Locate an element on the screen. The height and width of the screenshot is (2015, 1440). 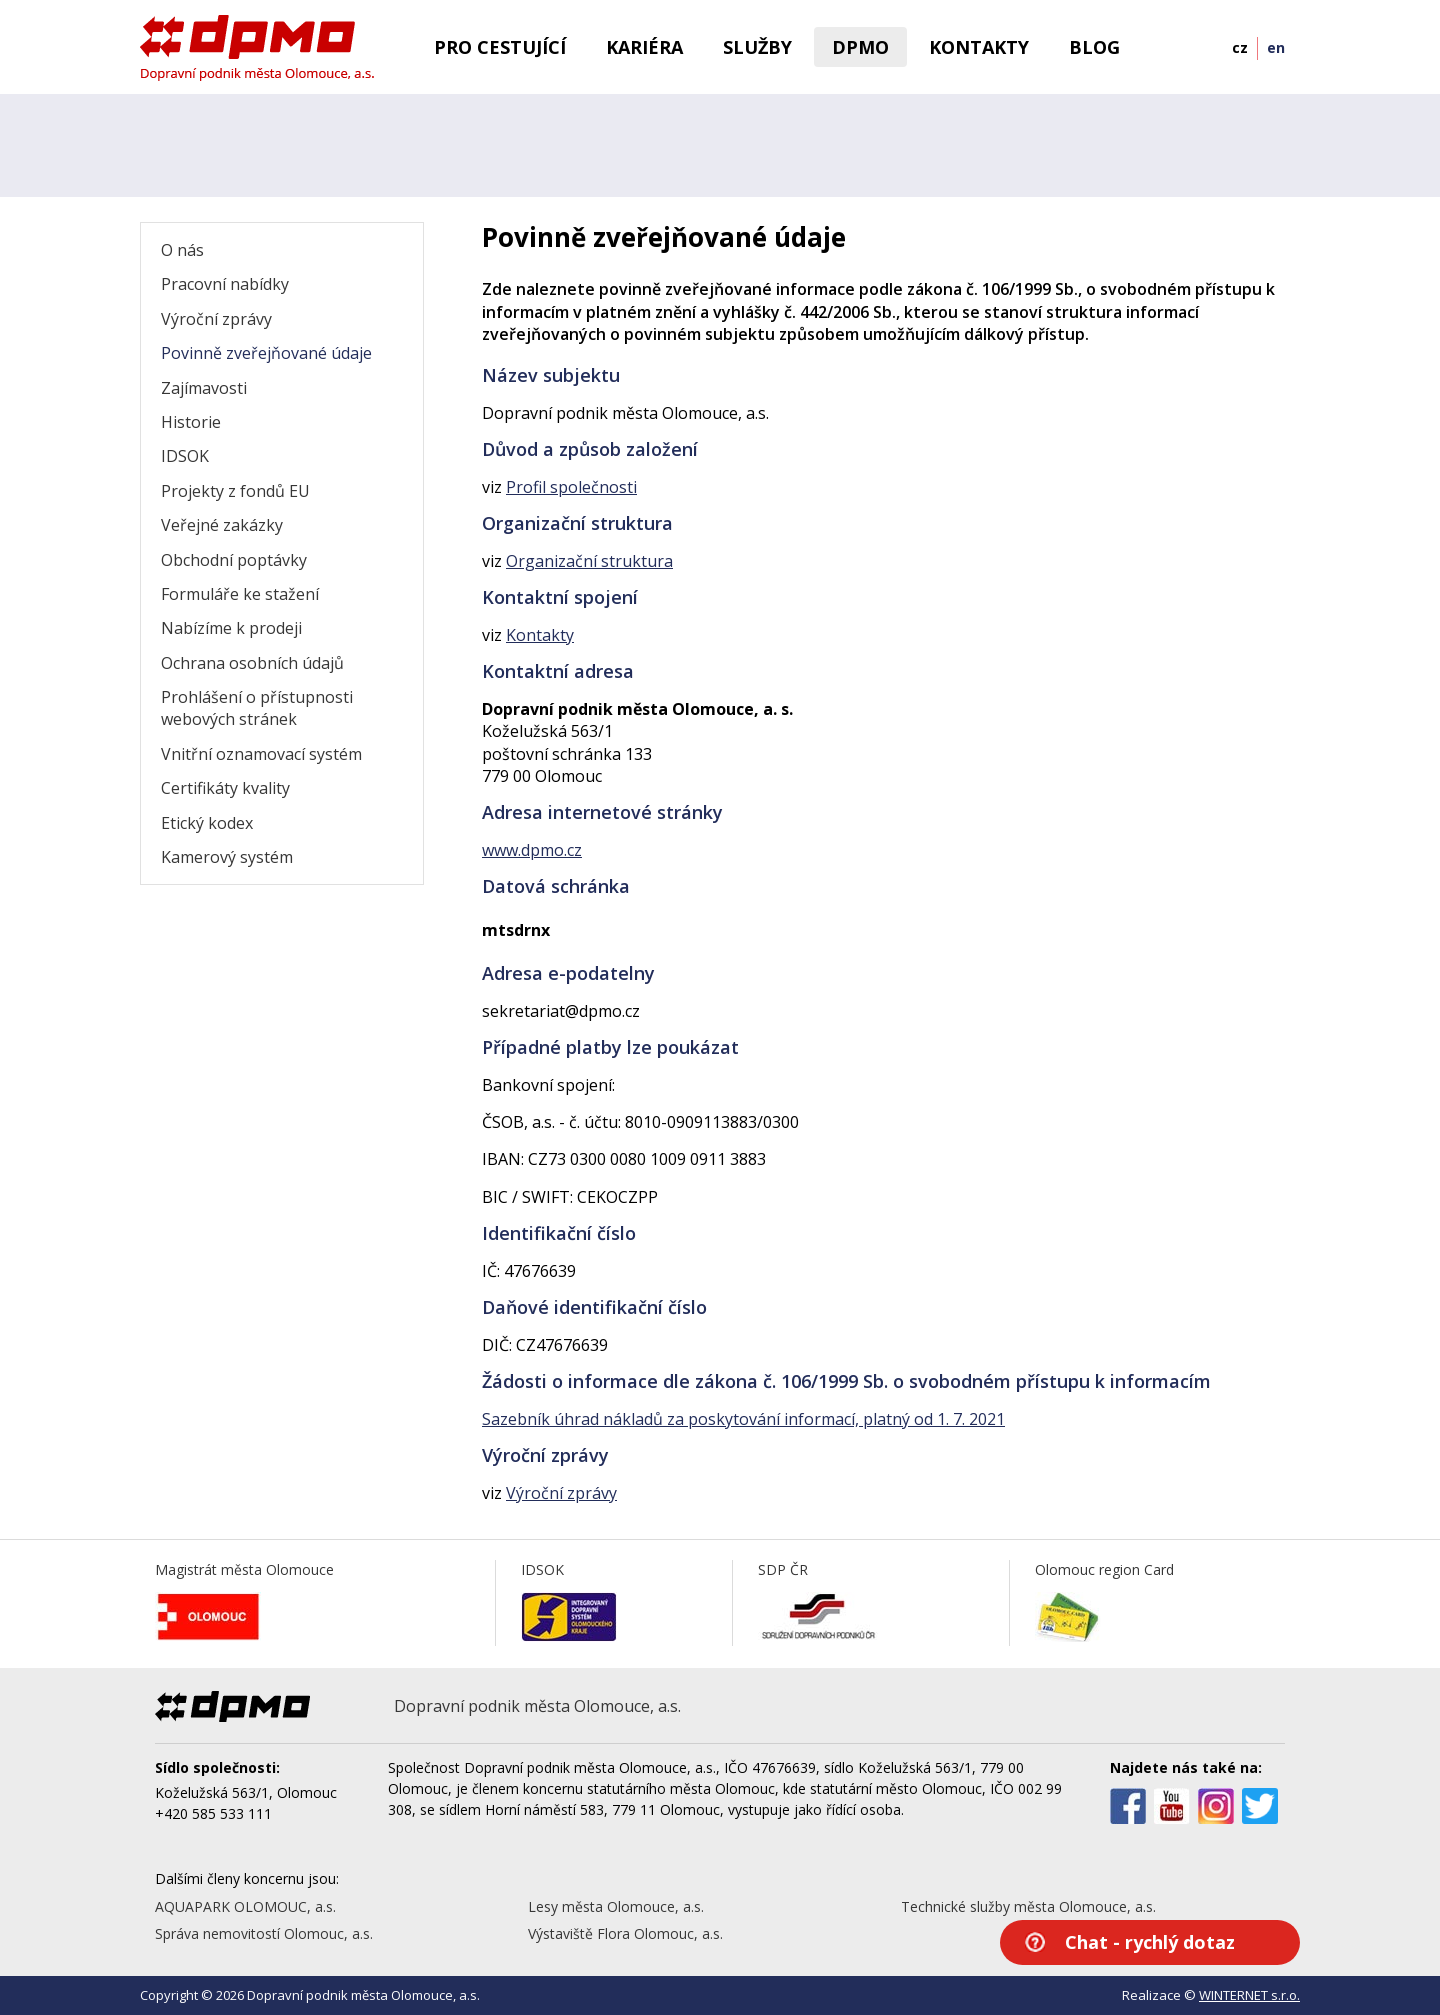
Chat is located at coordinates (1150, 1942).